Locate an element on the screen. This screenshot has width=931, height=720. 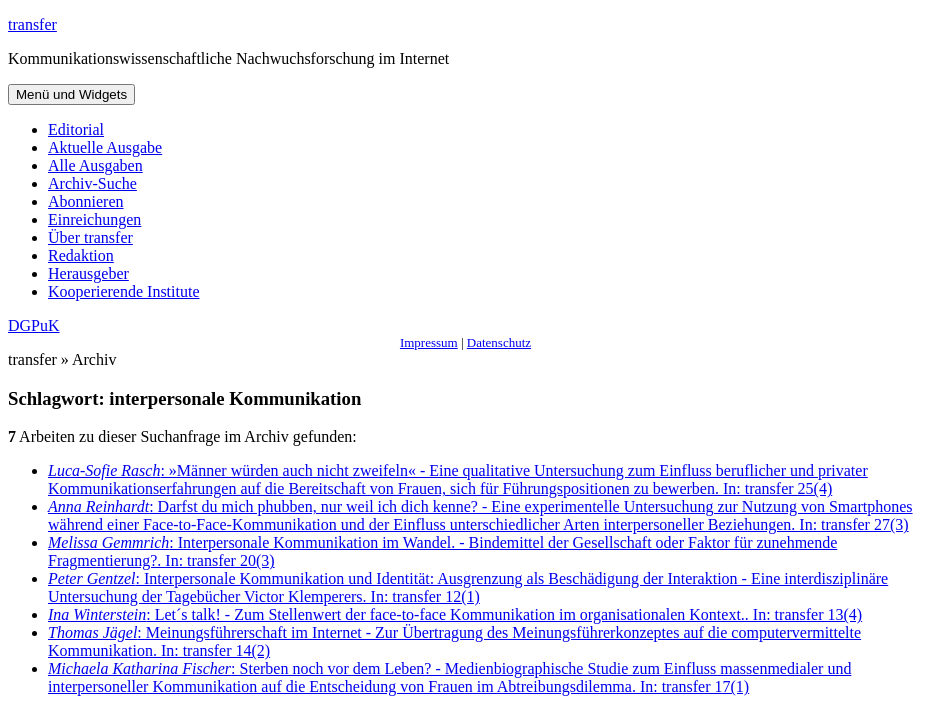
Herausgeber is located at coordinates (88, 273).